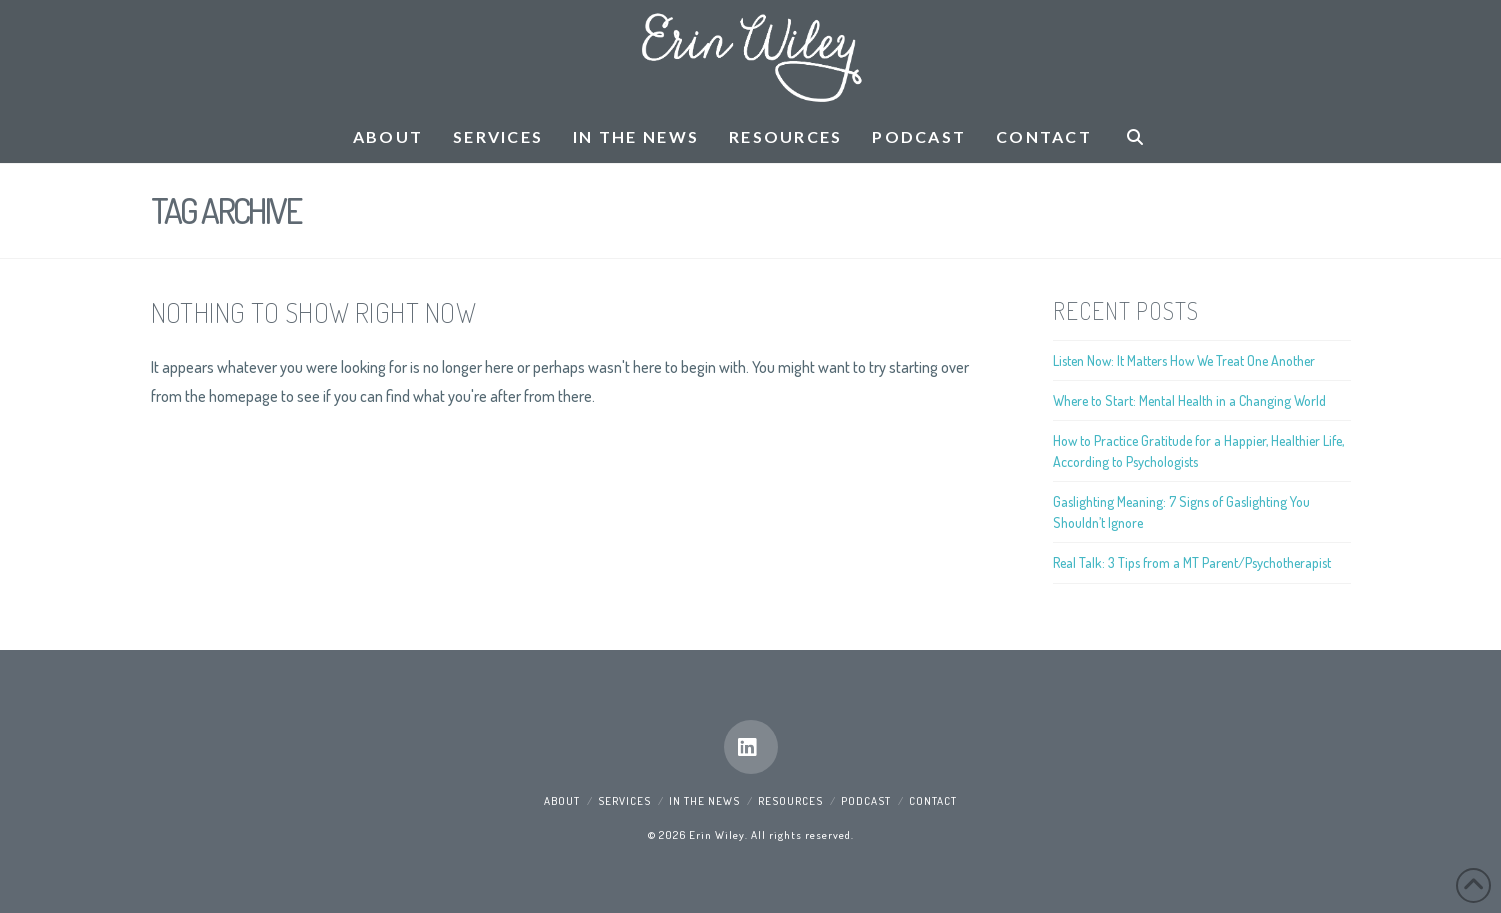  What do you see at coordinates (562, 801) in the screenshot?
I see `About` at bounding box center [562, 801].